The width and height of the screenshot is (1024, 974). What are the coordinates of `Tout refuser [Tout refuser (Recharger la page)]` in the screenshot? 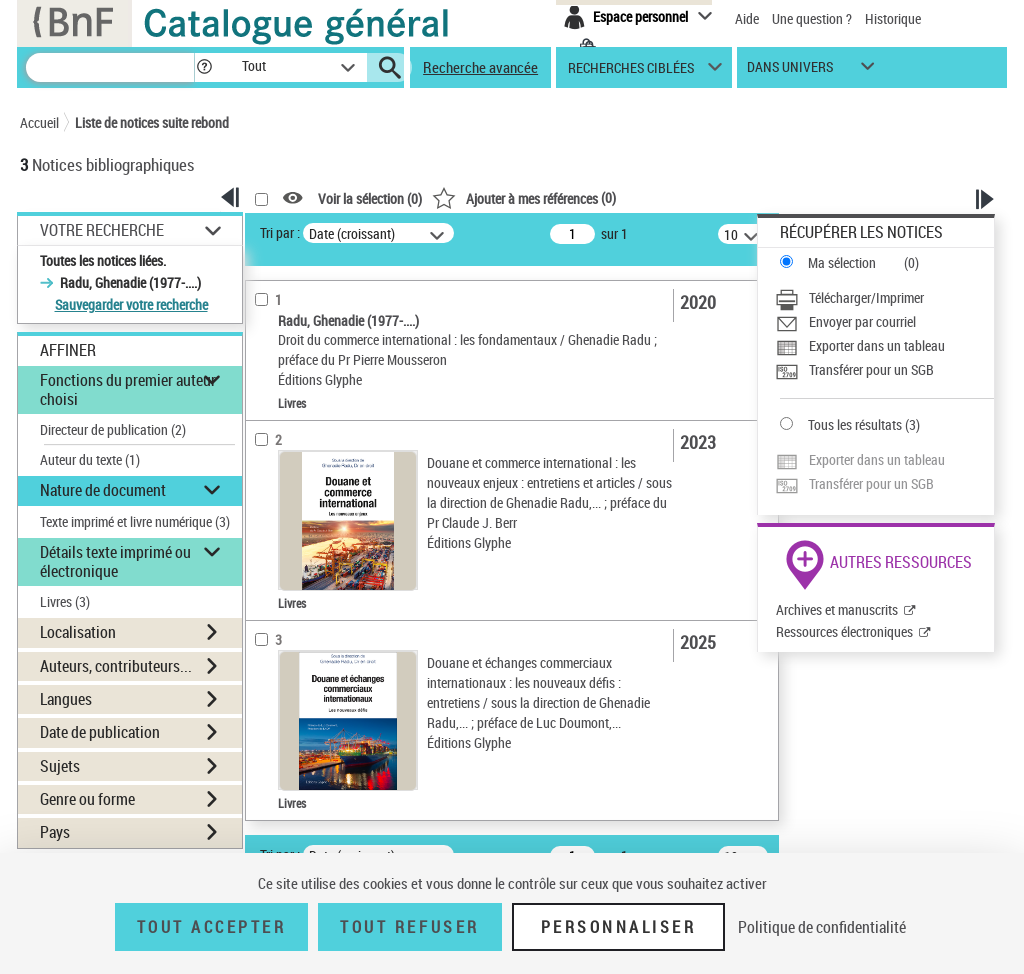 It's located at (409, 927).